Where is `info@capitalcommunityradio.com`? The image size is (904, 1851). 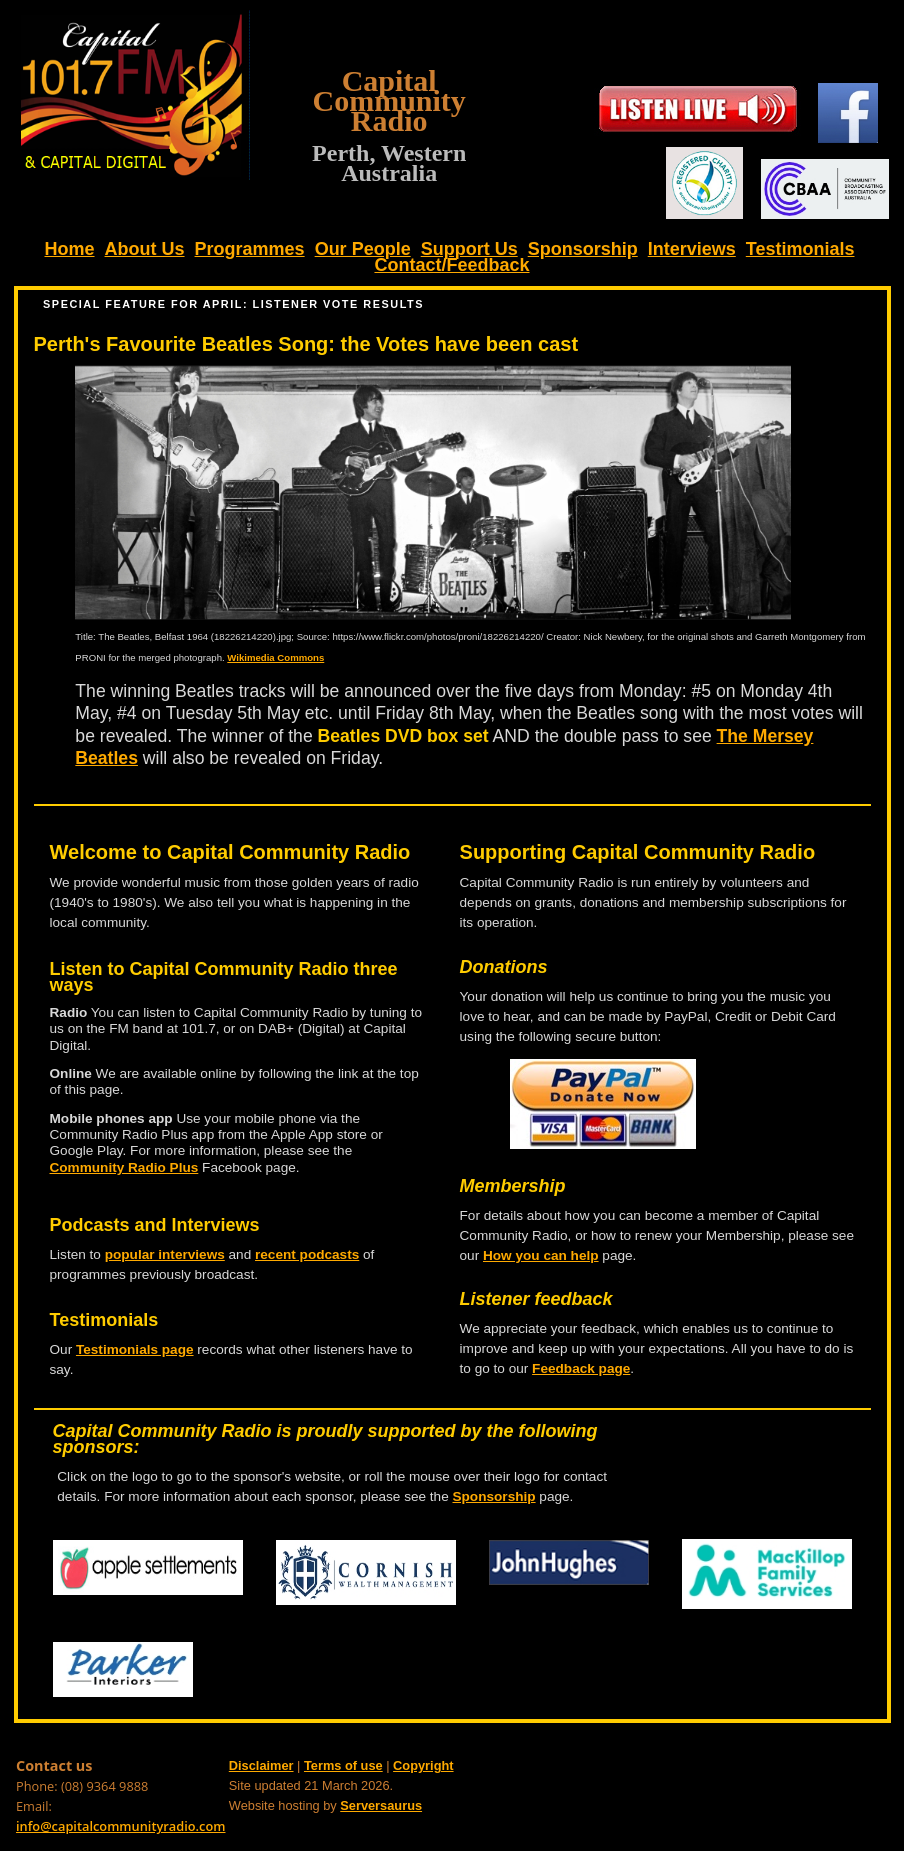
info@capitalcommunityradio.com is located at coordinates (120, 1826).